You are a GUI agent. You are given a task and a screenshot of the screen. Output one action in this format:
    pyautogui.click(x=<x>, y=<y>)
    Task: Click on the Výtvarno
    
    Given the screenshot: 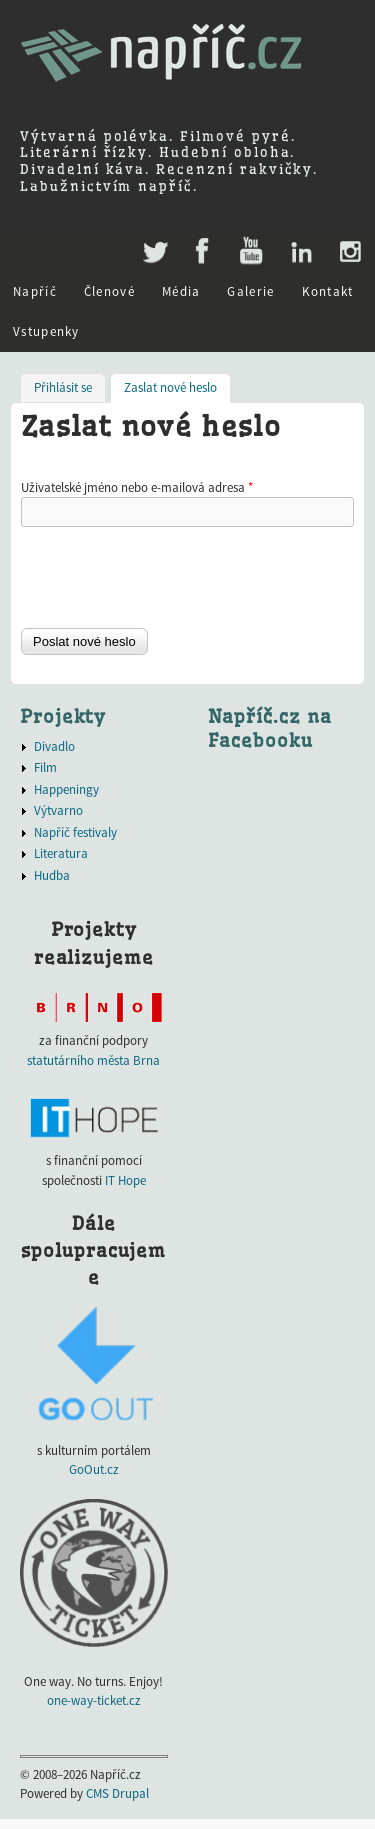 What is the action you would take?
    pyautogui.click(x=58, y=810)
    